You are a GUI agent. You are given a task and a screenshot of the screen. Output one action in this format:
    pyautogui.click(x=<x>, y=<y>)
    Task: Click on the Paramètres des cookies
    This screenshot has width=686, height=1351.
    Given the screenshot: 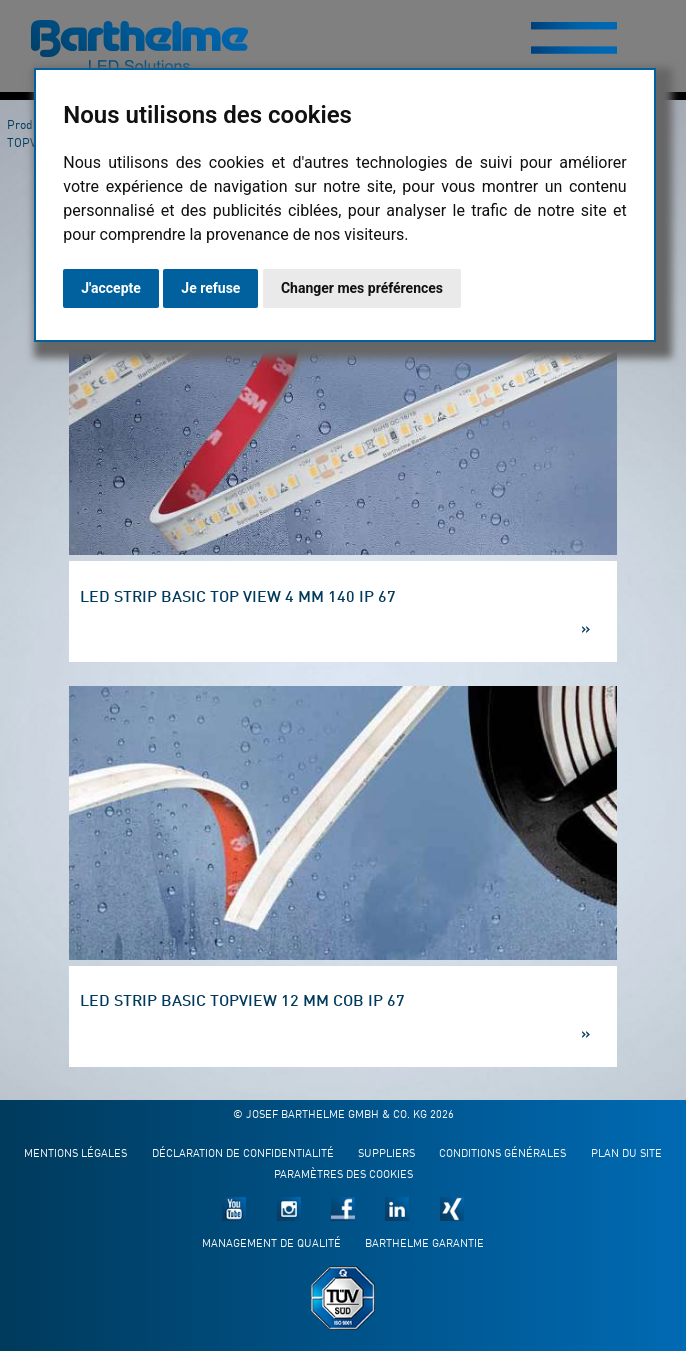 What is the action you would take?
    pyautogui.click(x=343, y=1175)
    